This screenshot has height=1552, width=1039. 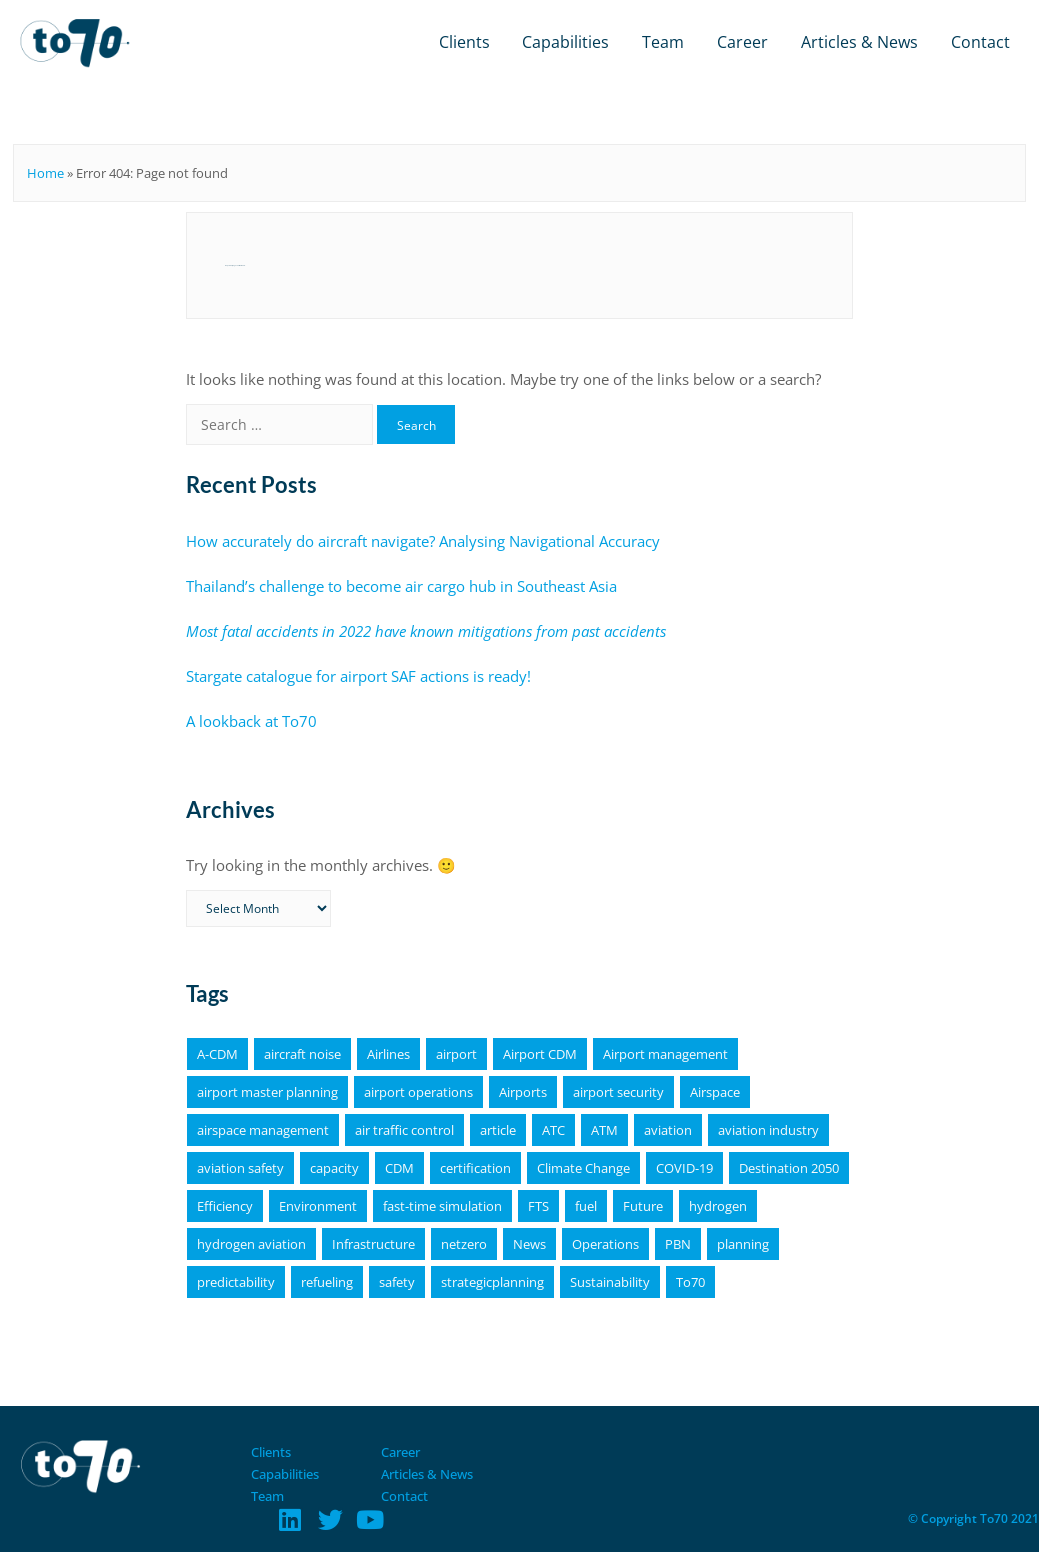 What do you see at coordinates (423, 541) in the screenshot?
I see `How accurately do aircraft navigate? Analysing Navigational Accuracy` at bounding box center [423, 541].